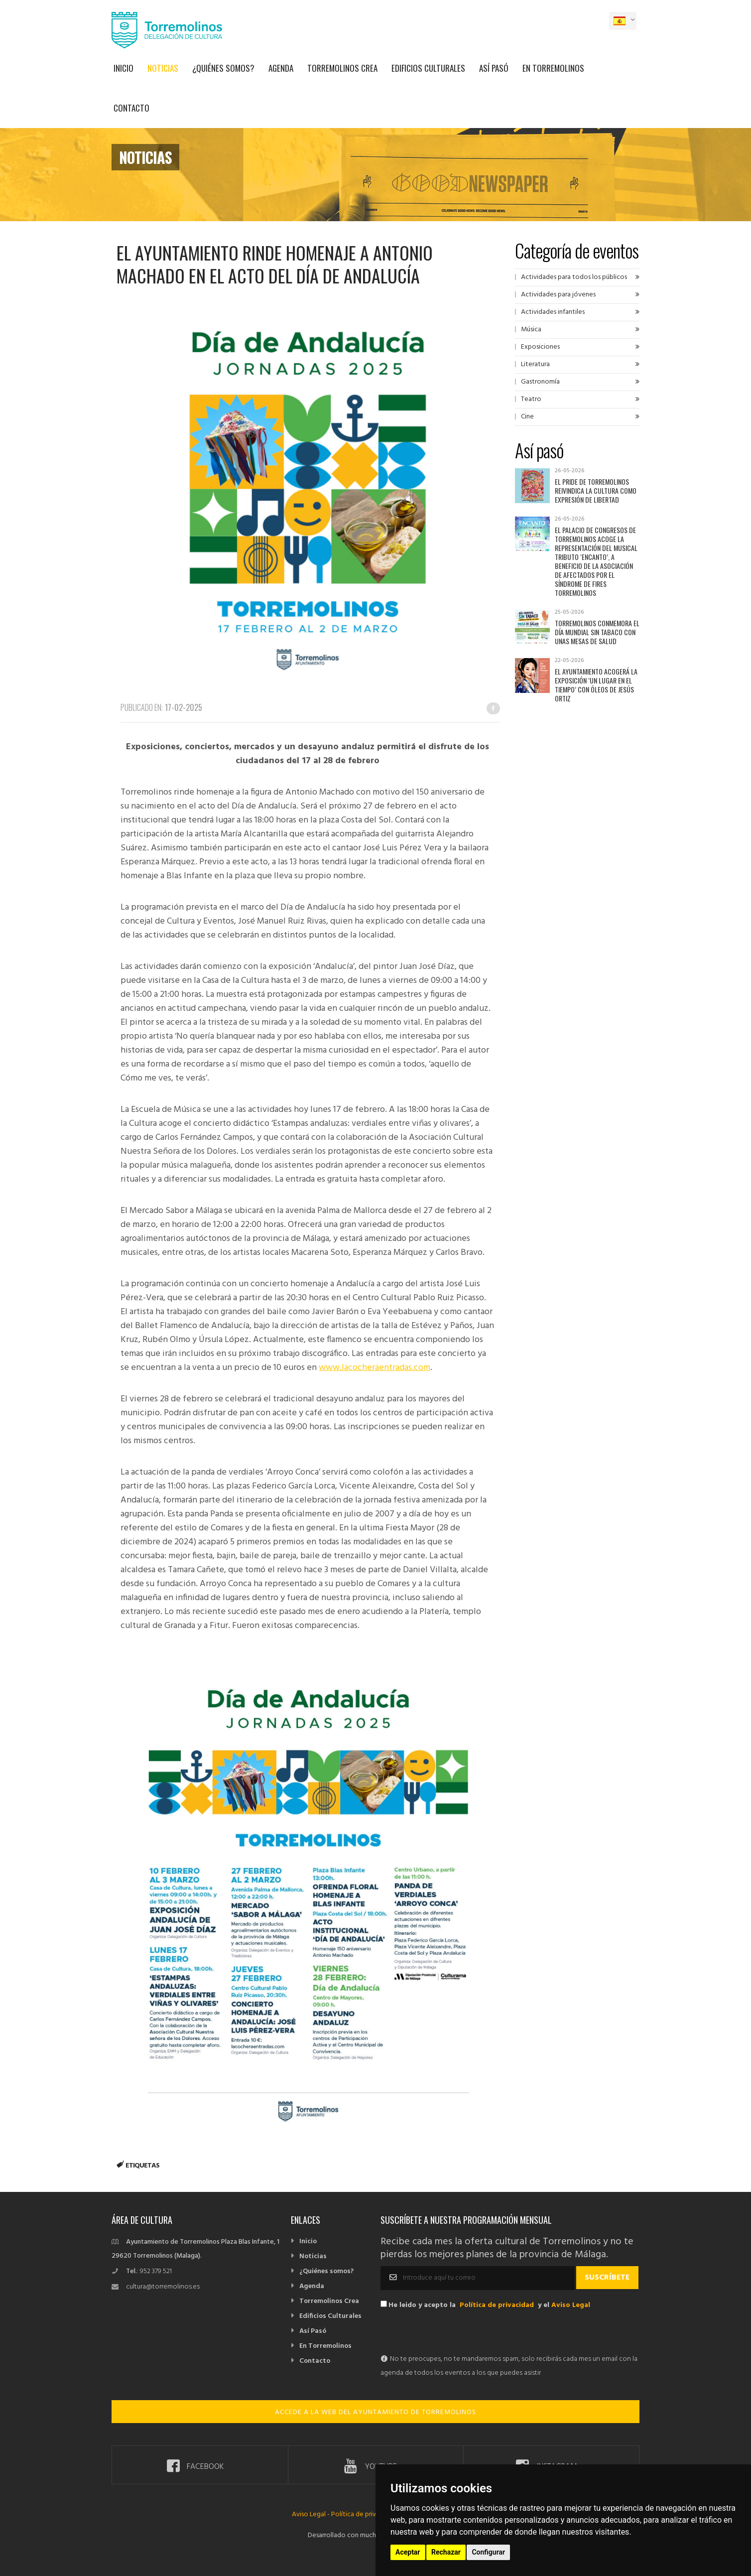 The image size is (751, 2576). Describe the element at coordinates (553, 68) in the screenshot. I see `En Torremolinos` at that location.